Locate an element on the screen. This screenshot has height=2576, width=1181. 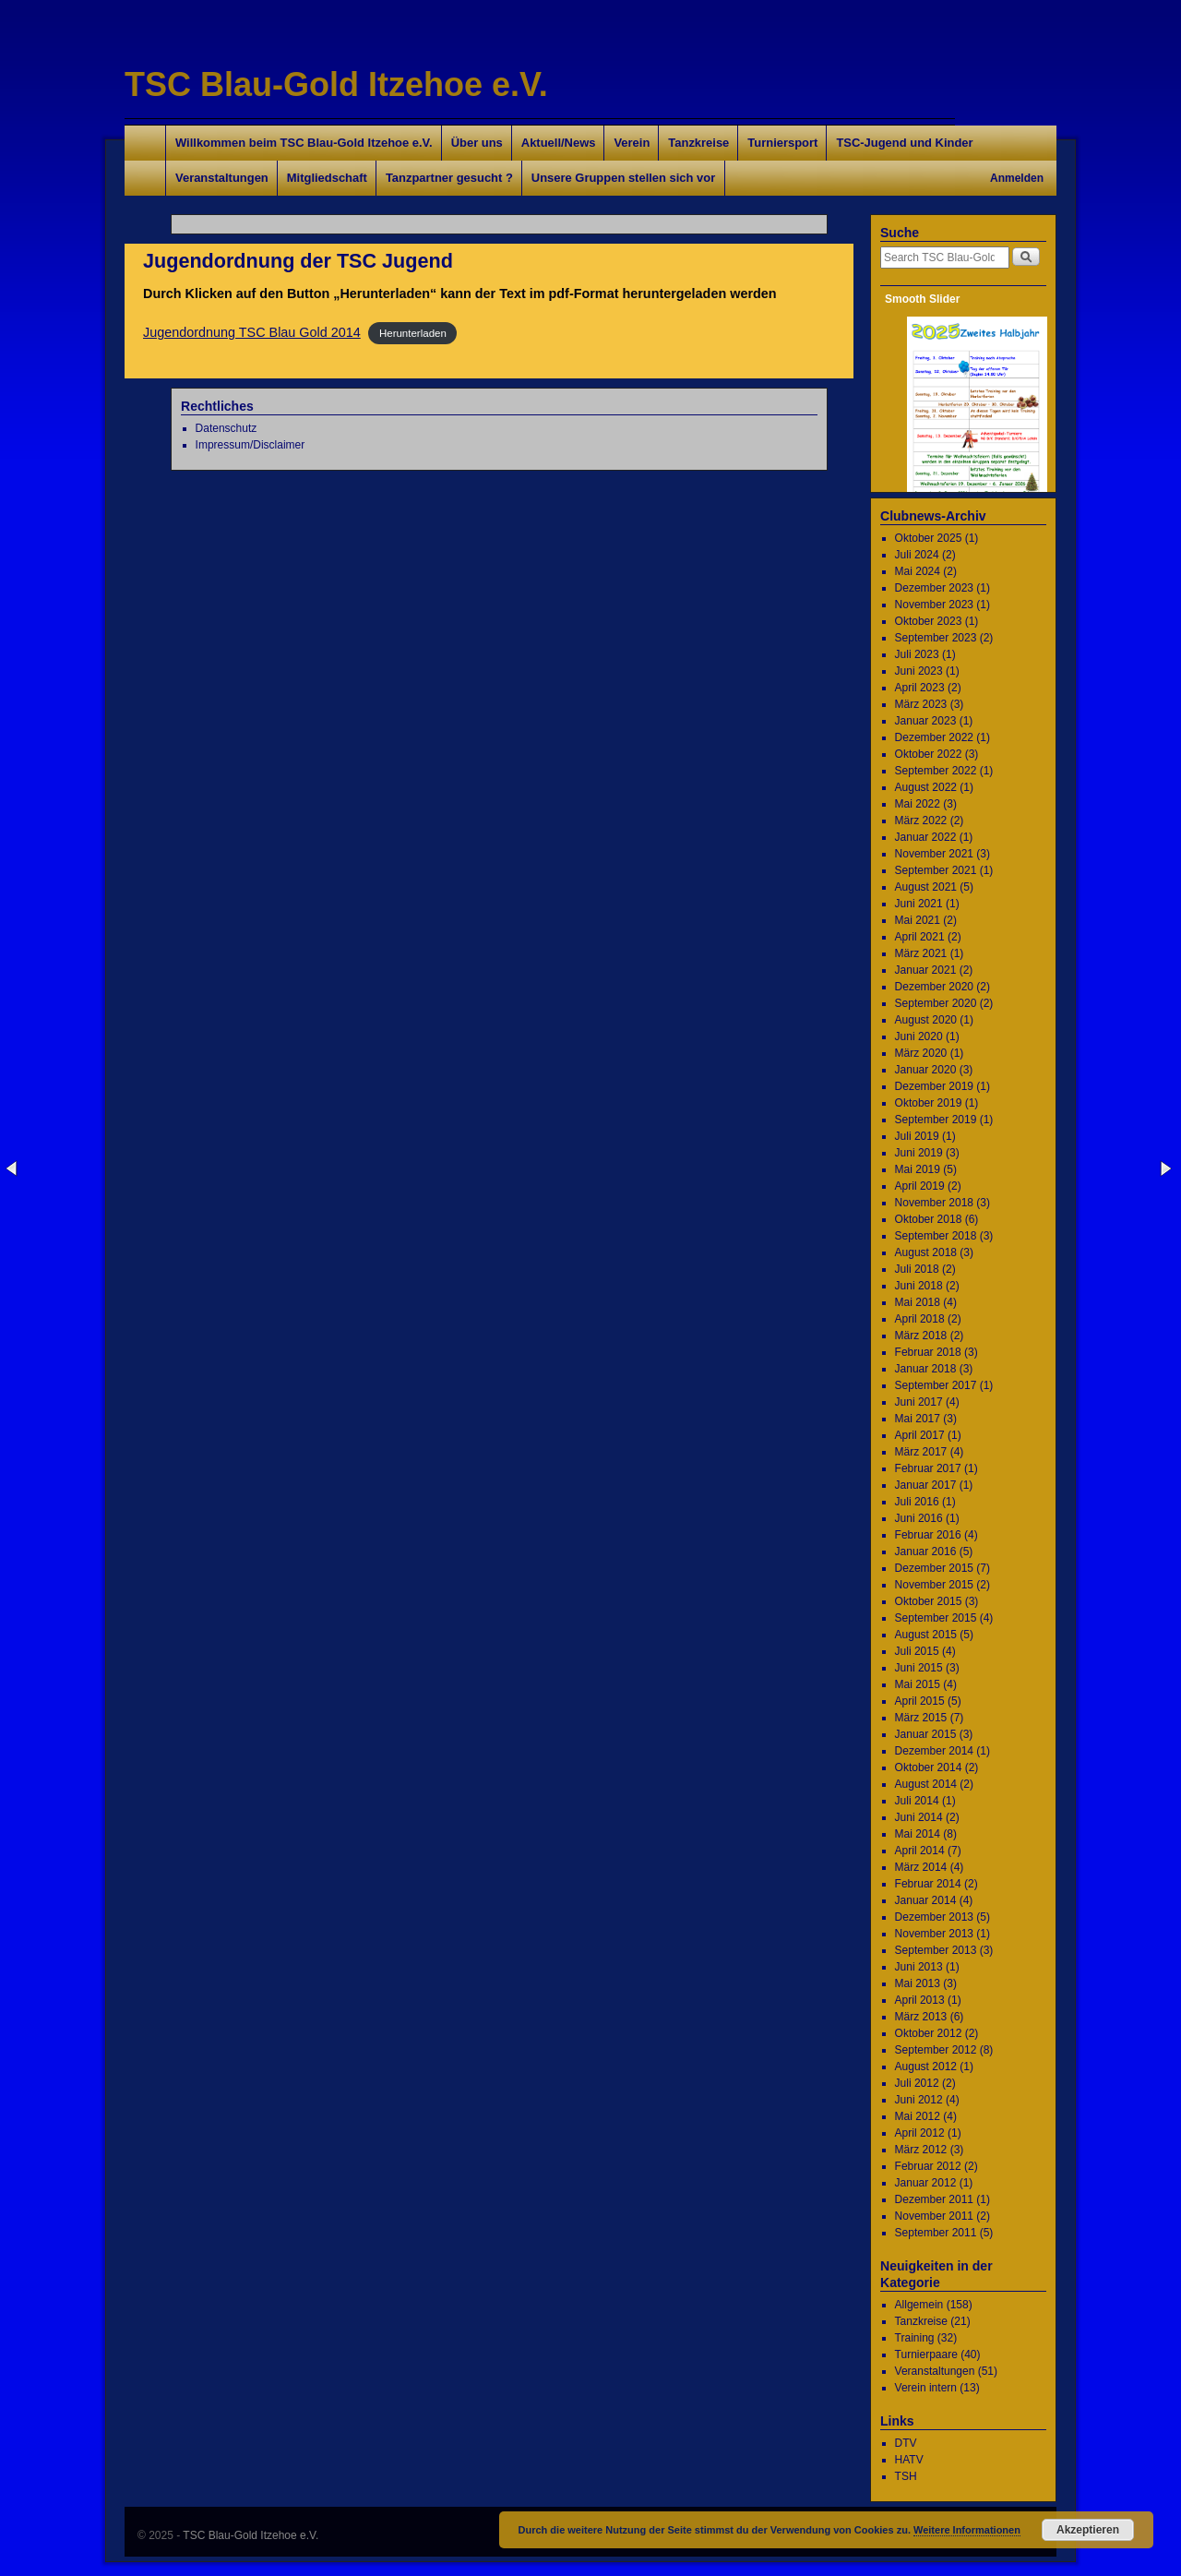
April 2012 is located at coordinates (920, 2133).